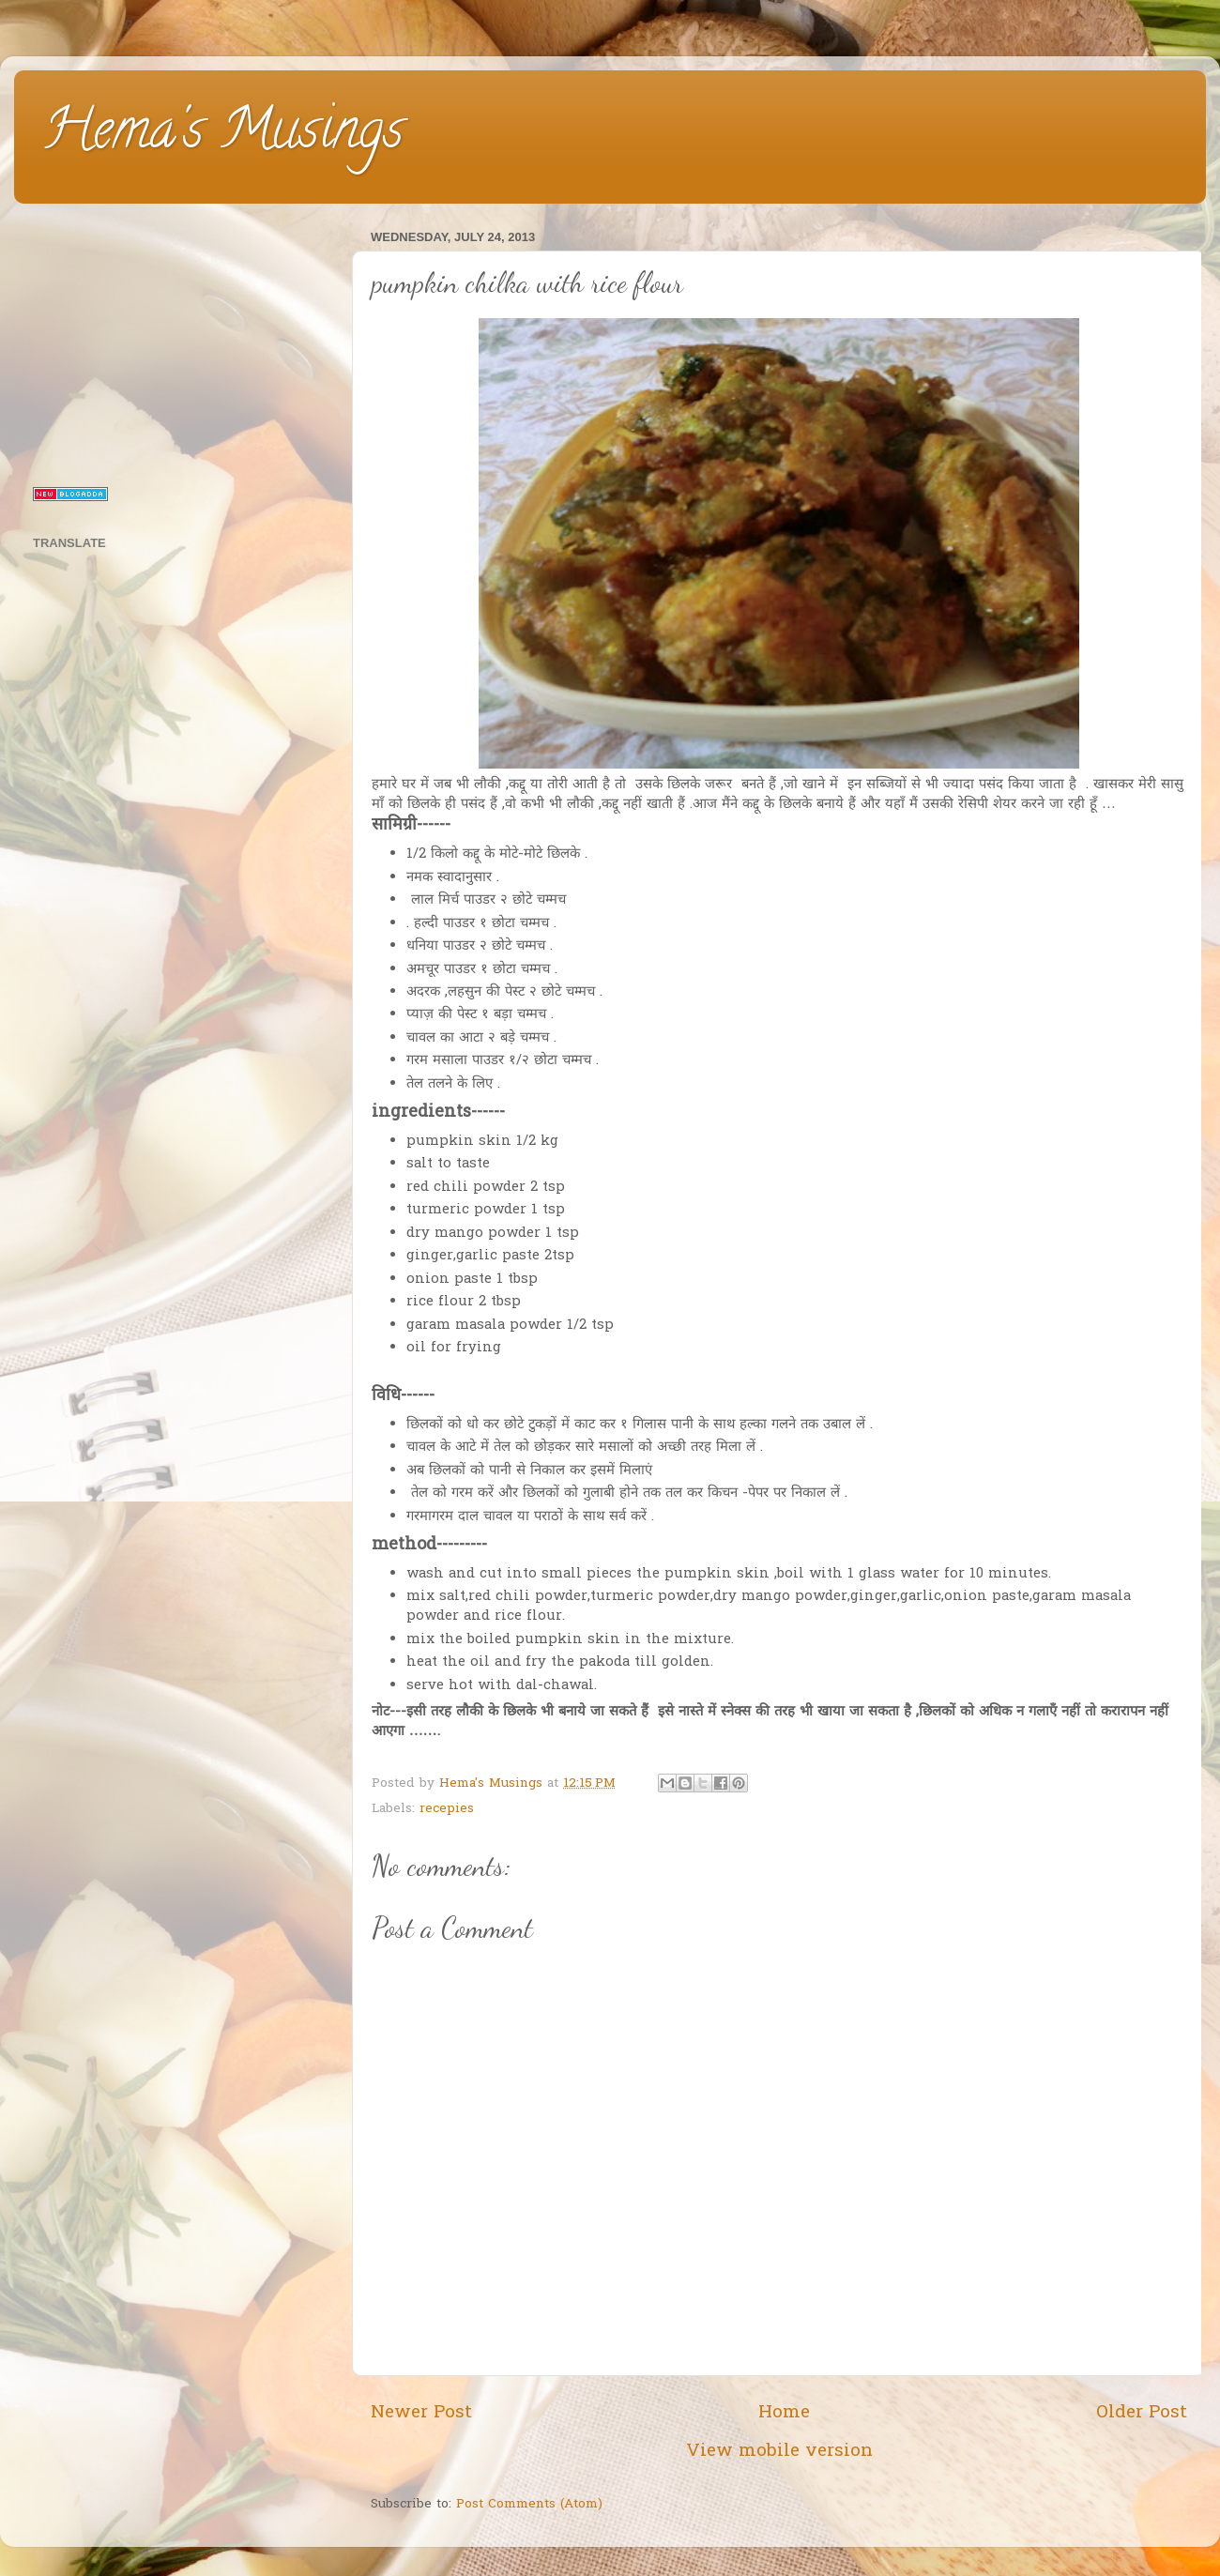 This screenshot has height=2576, width=1220. What do you see at coordinates (529, 2504) in the screenshot?
I see `Post Comments (Atom)` at bounding box center [529, 2504].